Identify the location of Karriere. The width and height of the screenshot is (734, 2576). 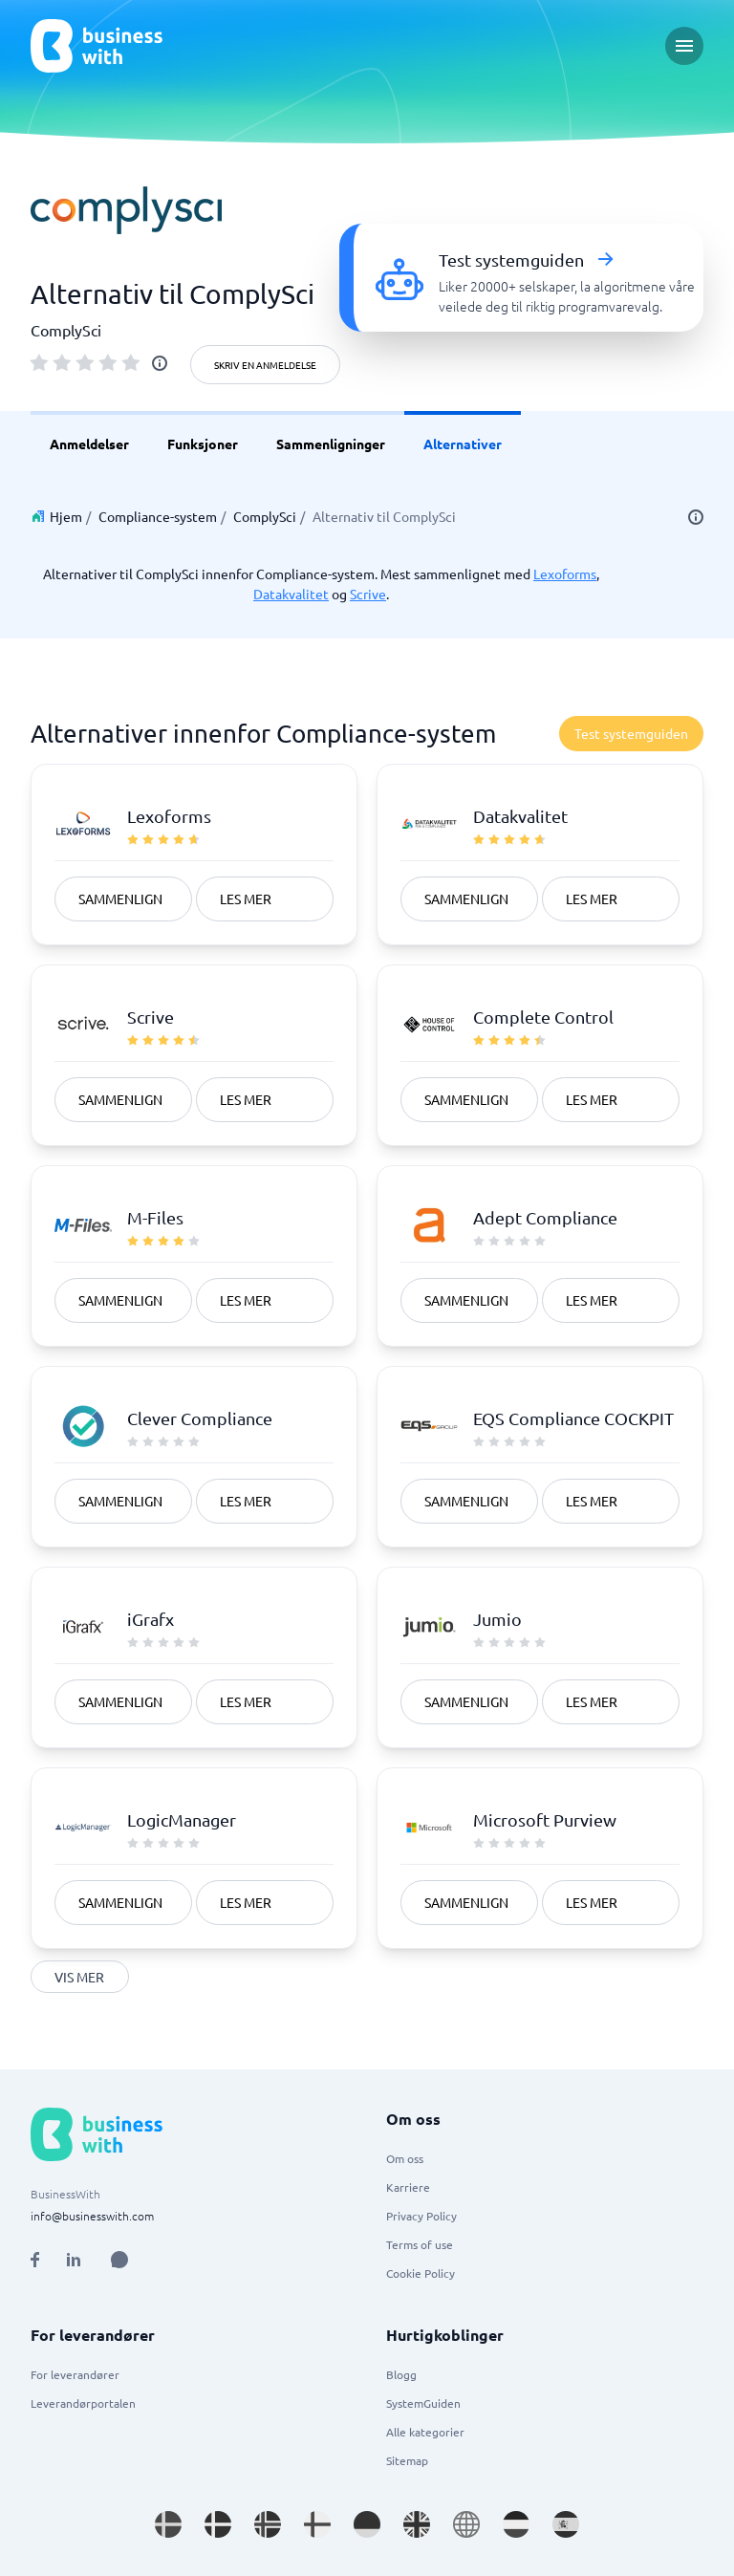
(408, 2187).